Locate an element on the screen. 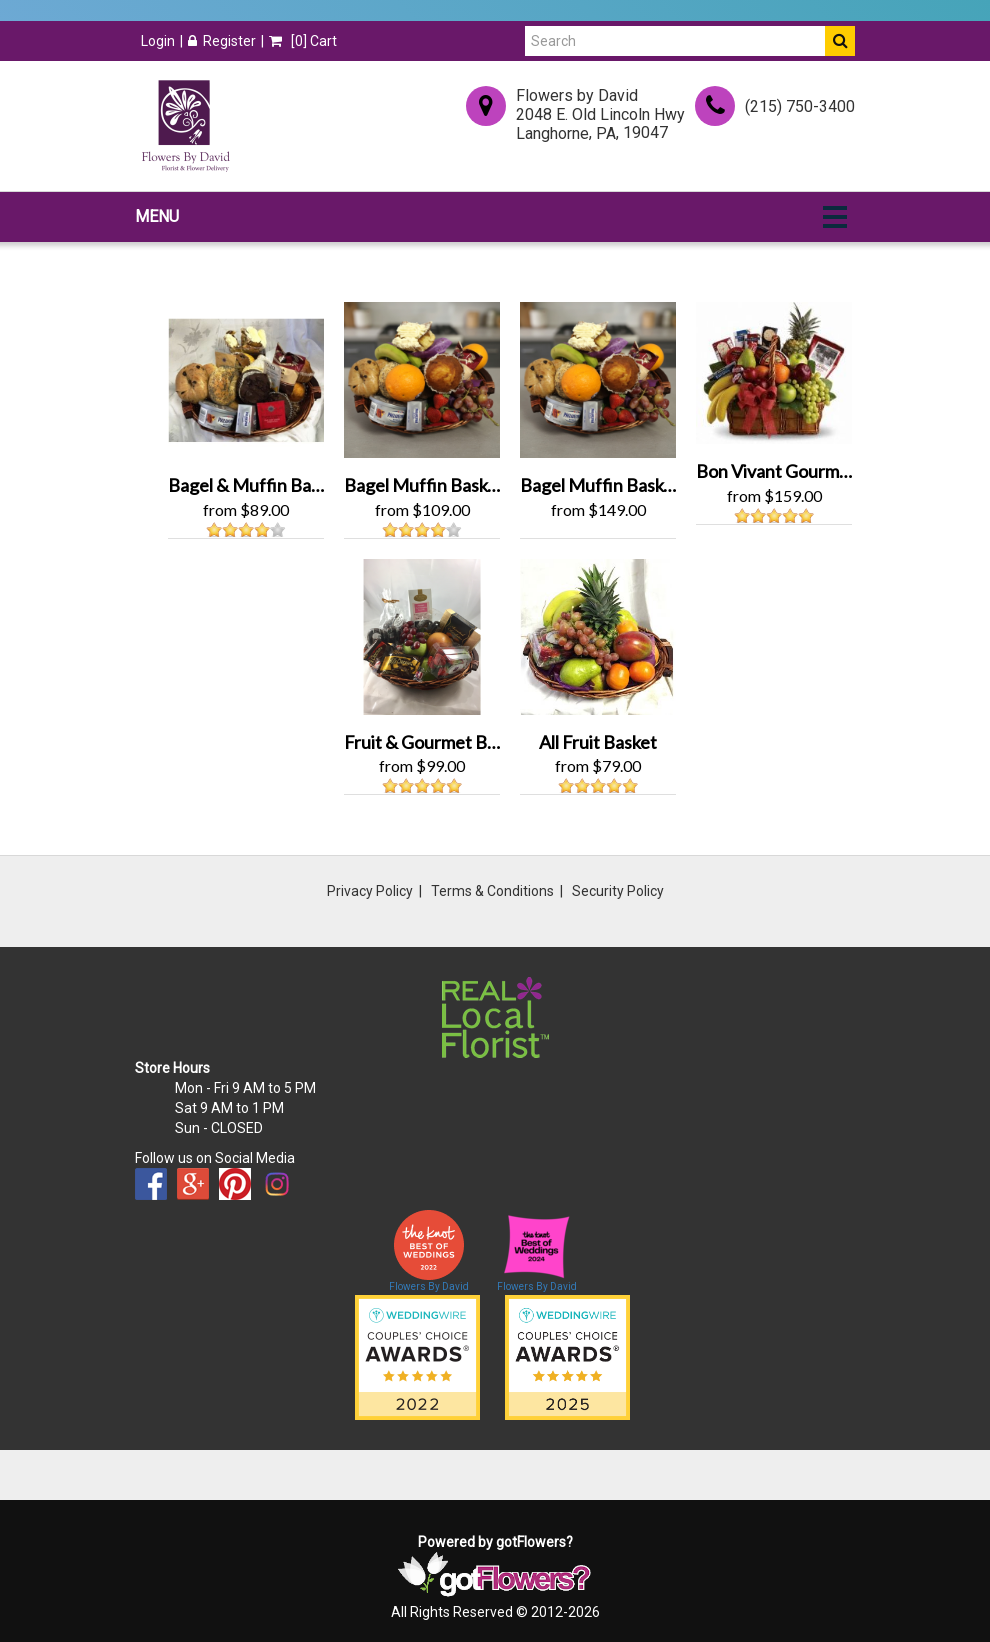  [Do Search] is located at coordinates (840, 41).